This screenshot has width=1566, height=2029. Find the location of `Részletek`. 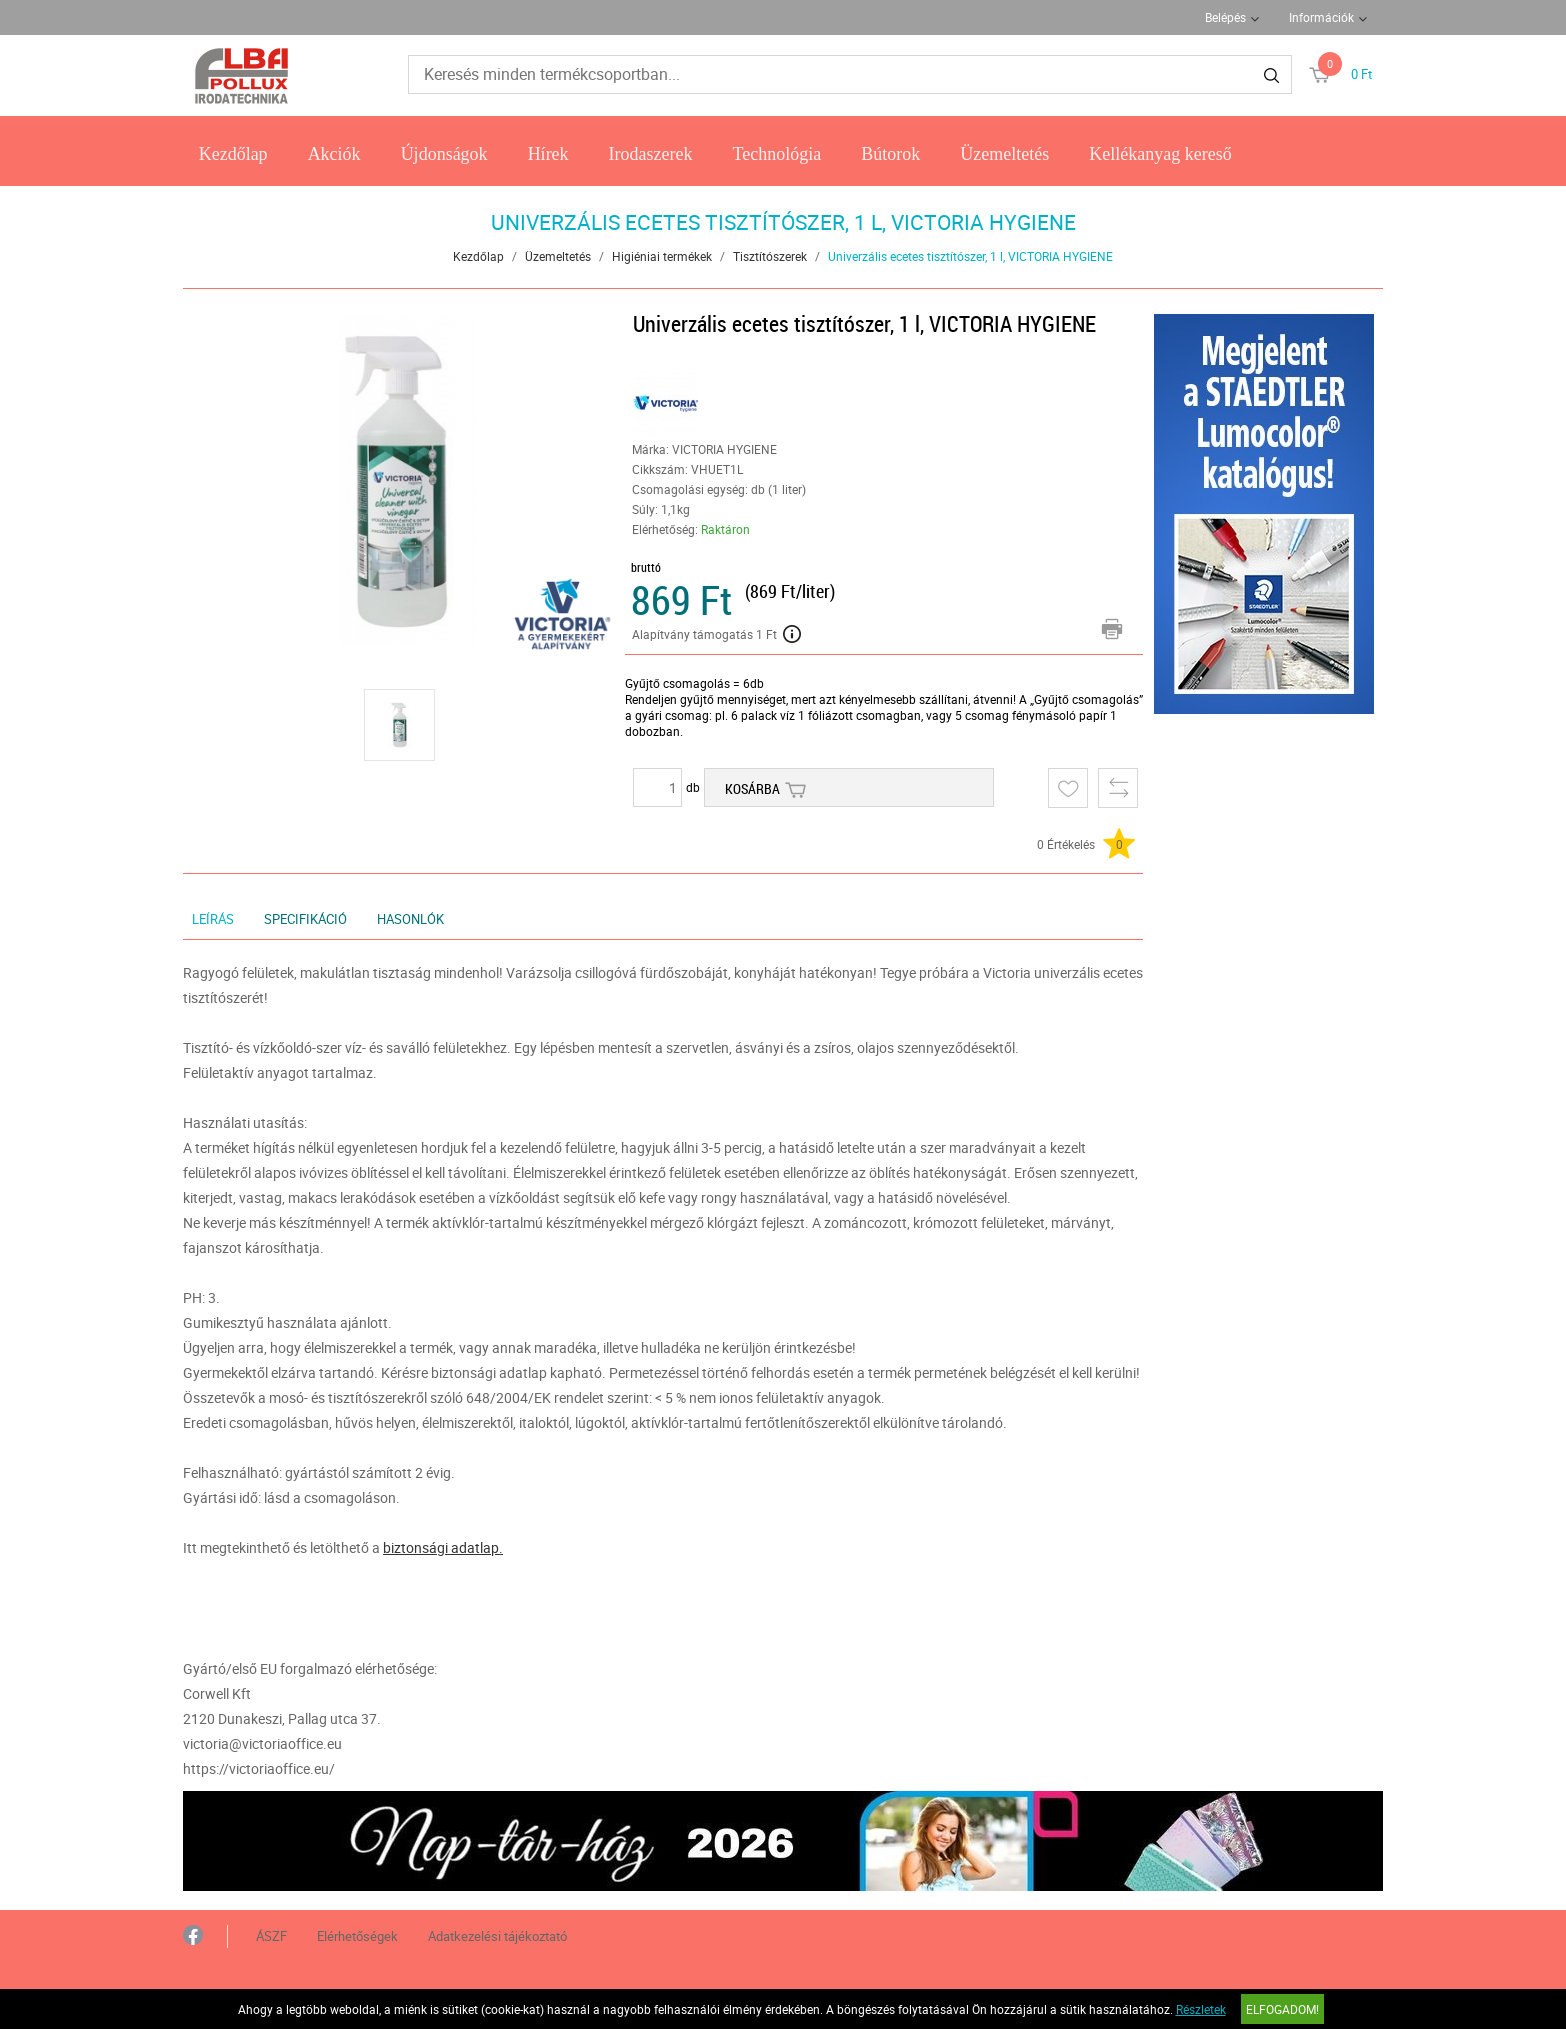

Részletek is located at coordinates (1201, 2009).